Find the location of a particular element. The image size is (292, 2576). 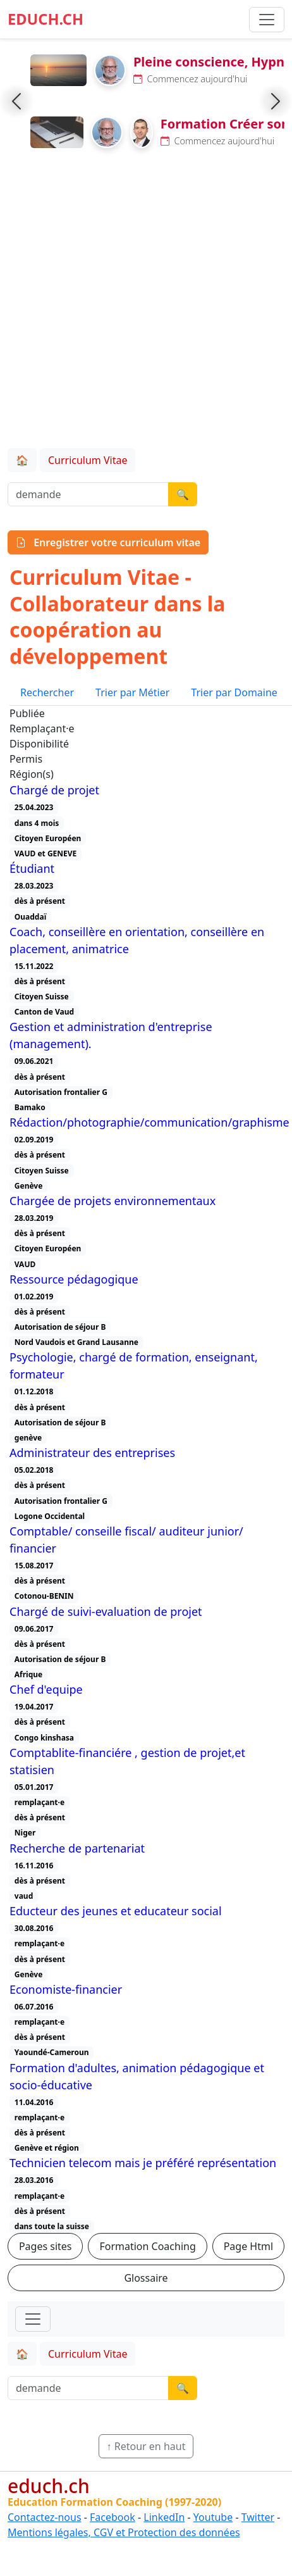

Trier par Métier [tab] is located at coordinates (132, 692).